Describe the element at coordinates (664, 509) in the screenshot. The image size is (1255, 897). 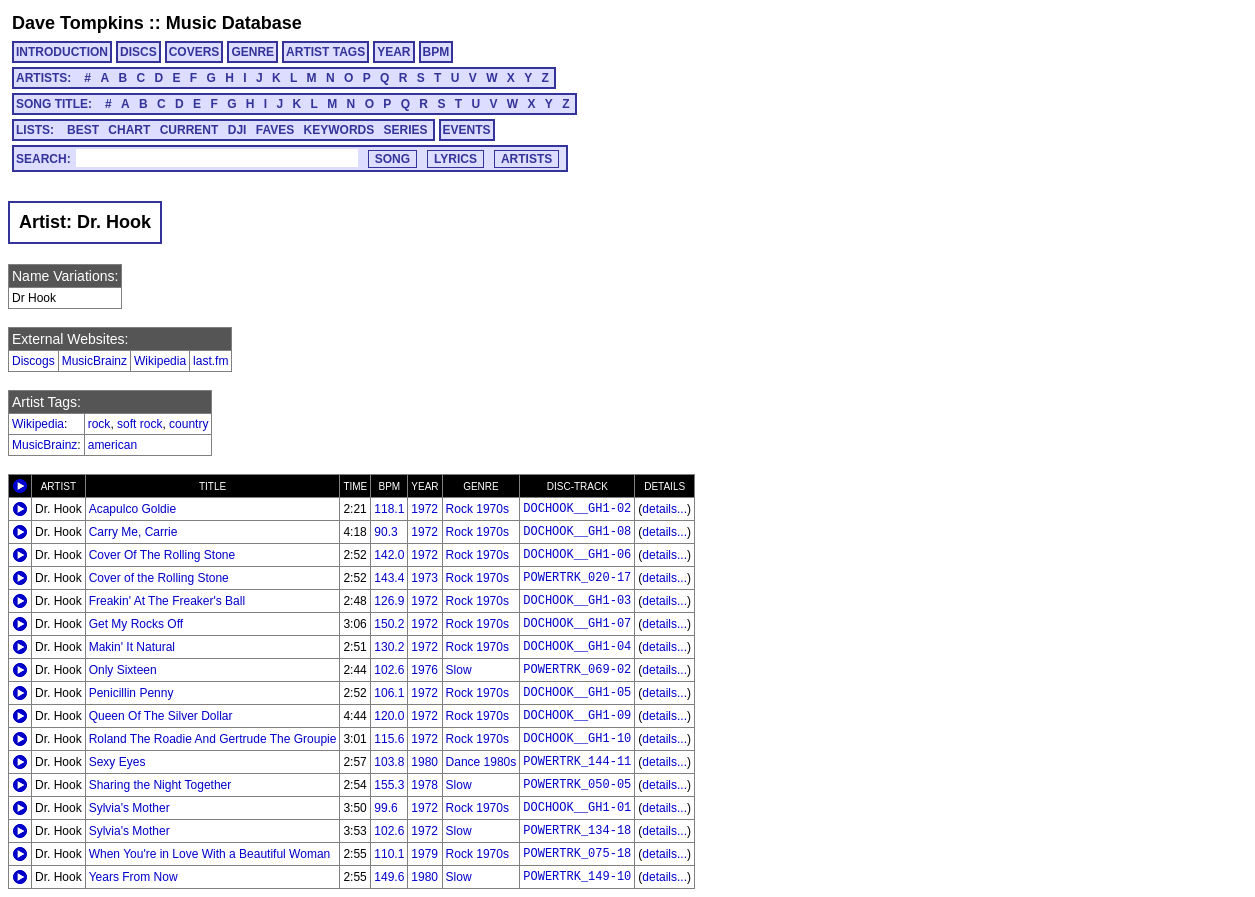
I see `details...` at that location.